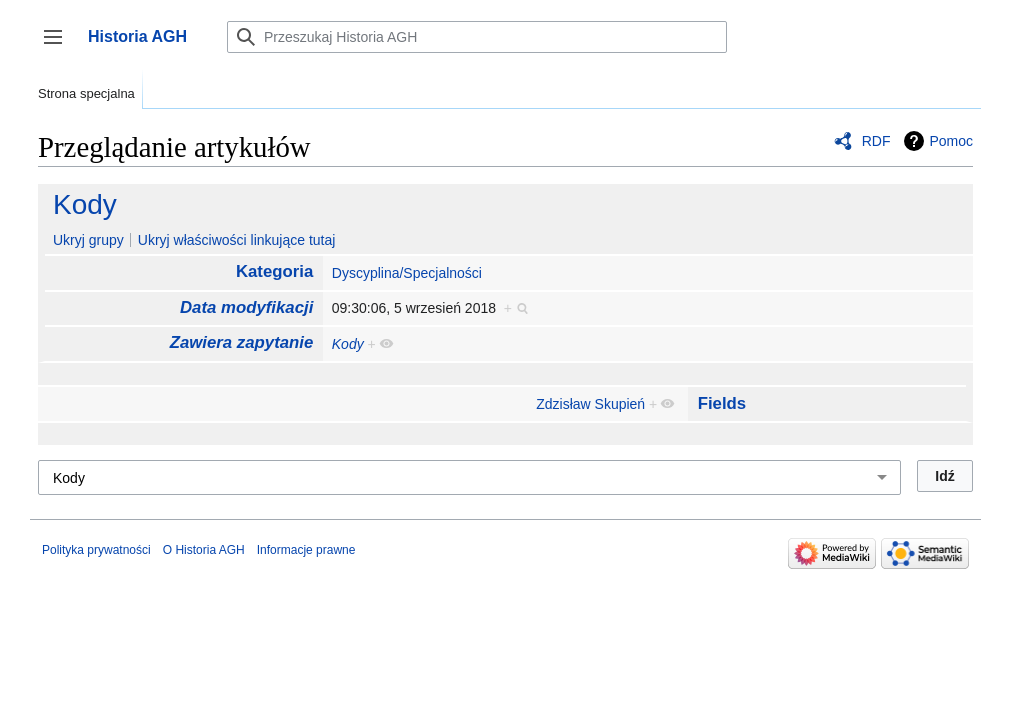 Image resolution: width=1011 pixels, height=720 pixels. Describe the element at coordinates (722, 403) in the screenshot. I see `Fields` at that location.